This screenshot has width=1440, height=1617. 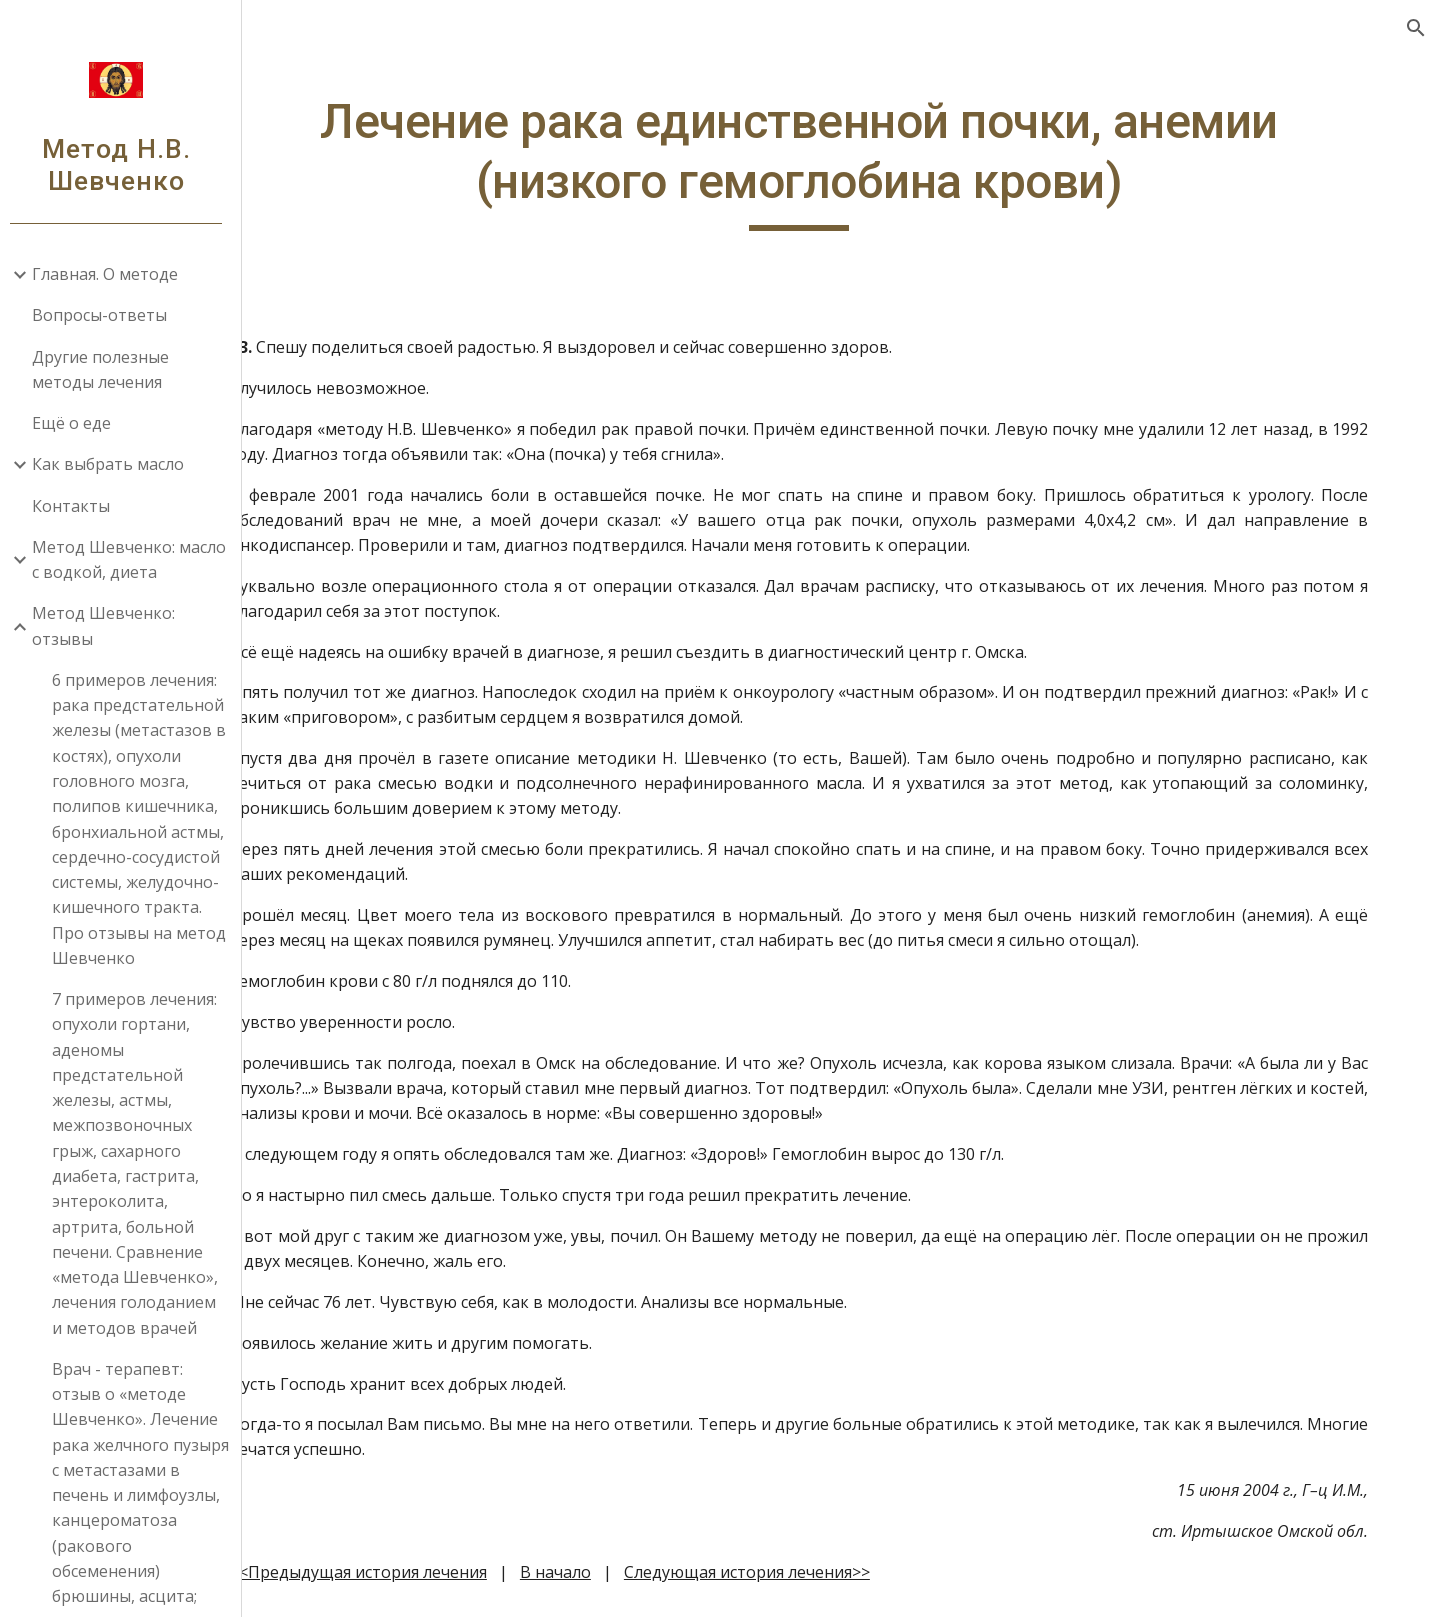 What do you see at coordinates (1416, 28) in the screenshot?
I see `[button]` at bounding box center [1416, 28].